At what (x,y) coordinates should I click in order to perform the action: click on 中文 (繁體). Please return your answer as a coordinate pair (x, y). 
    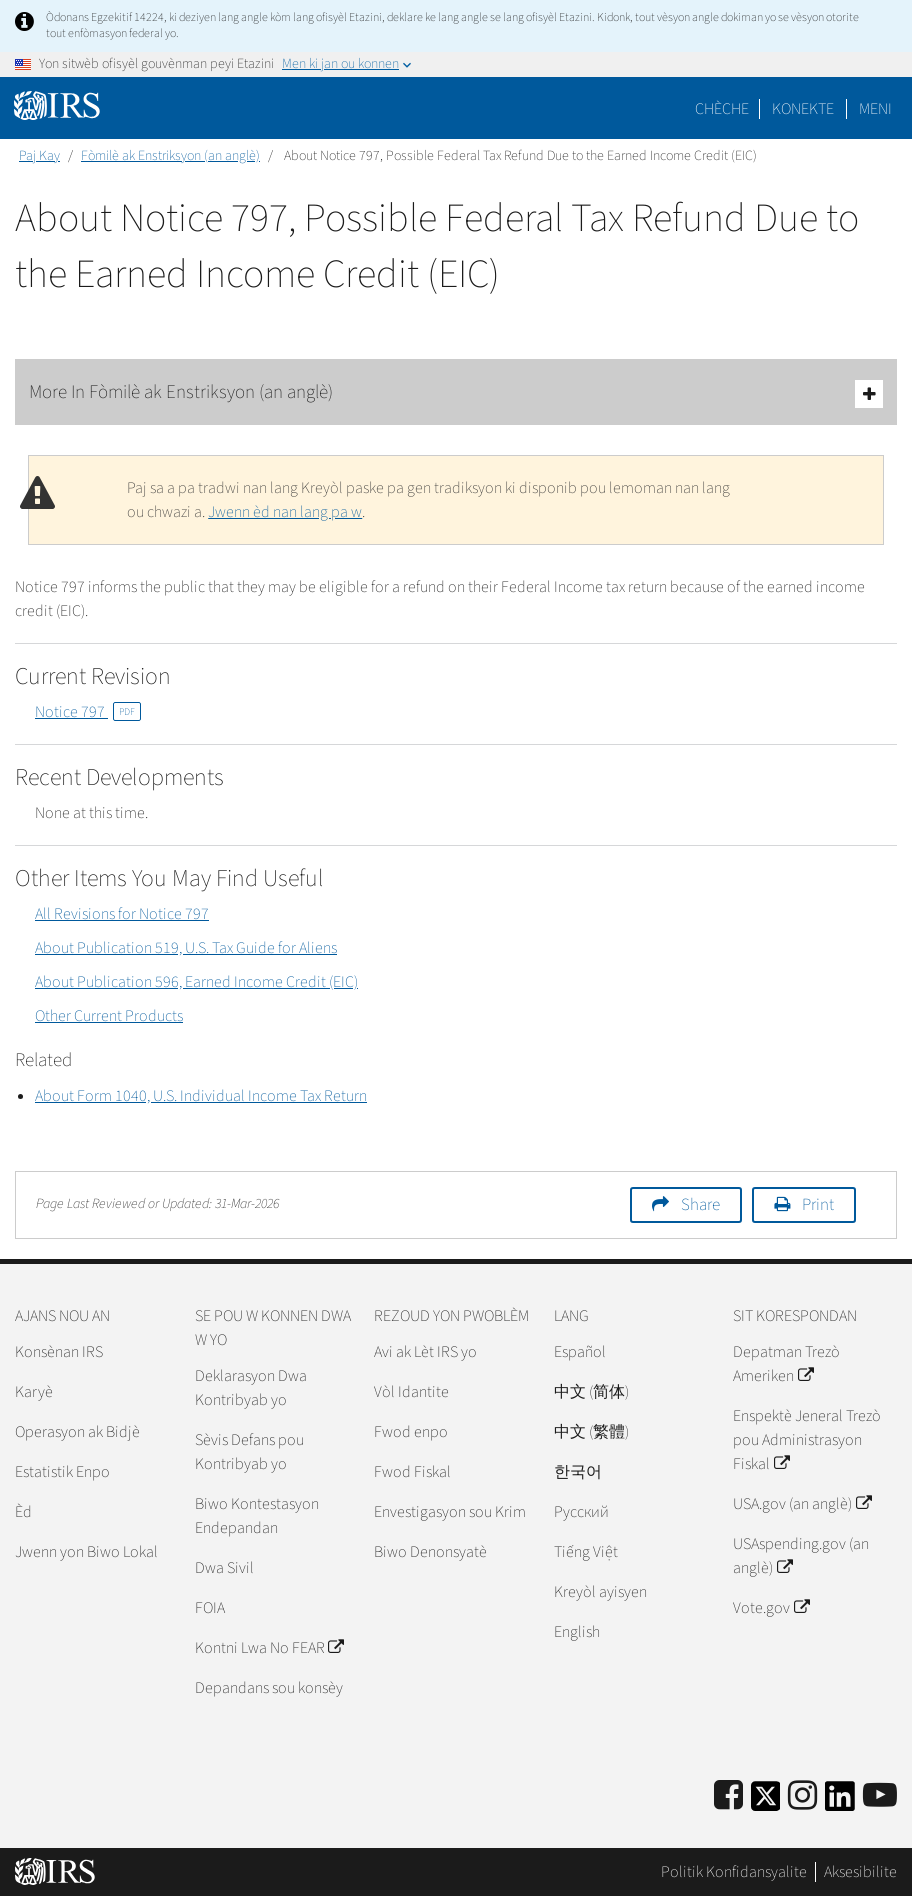
    Looking at the image, I should click on (591, 1432).